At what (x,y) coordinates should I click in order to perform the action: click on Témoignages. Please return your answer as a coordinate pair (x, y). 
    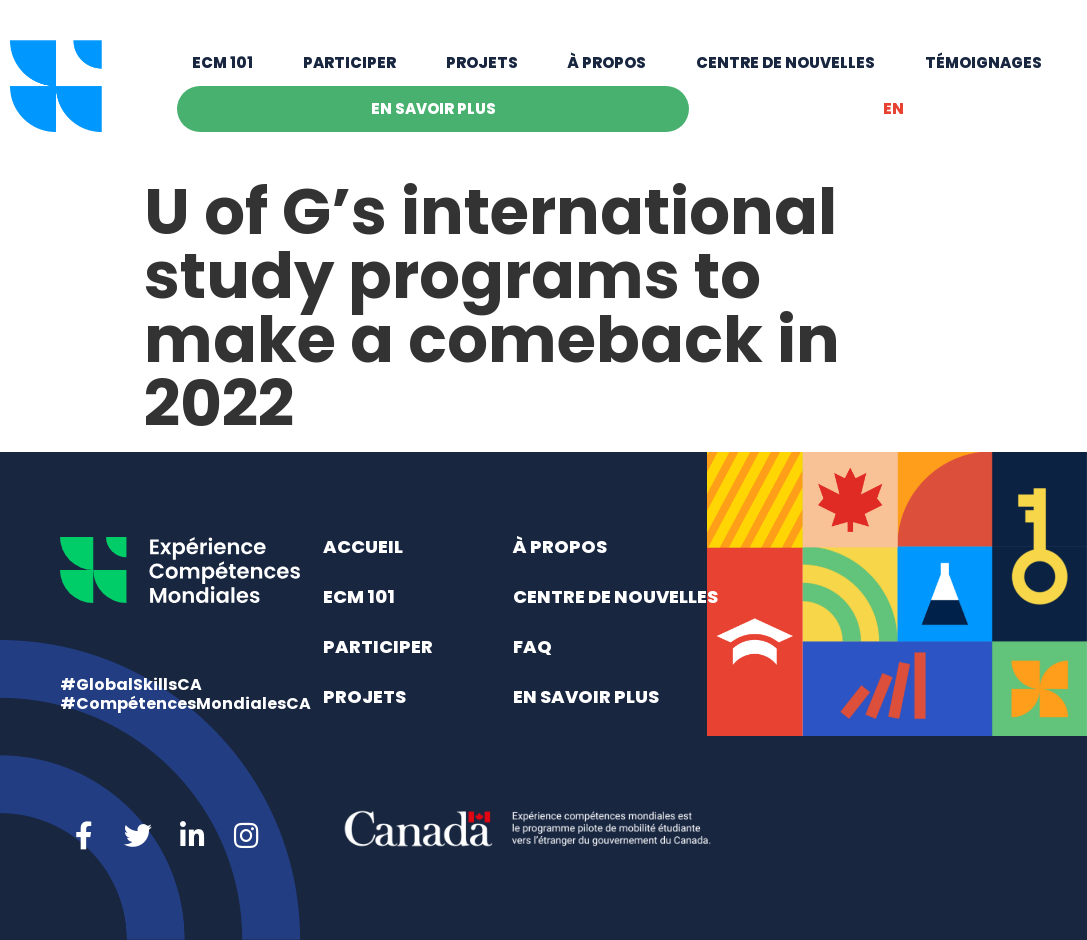
    Looking at the image, I should click on (983, 62).